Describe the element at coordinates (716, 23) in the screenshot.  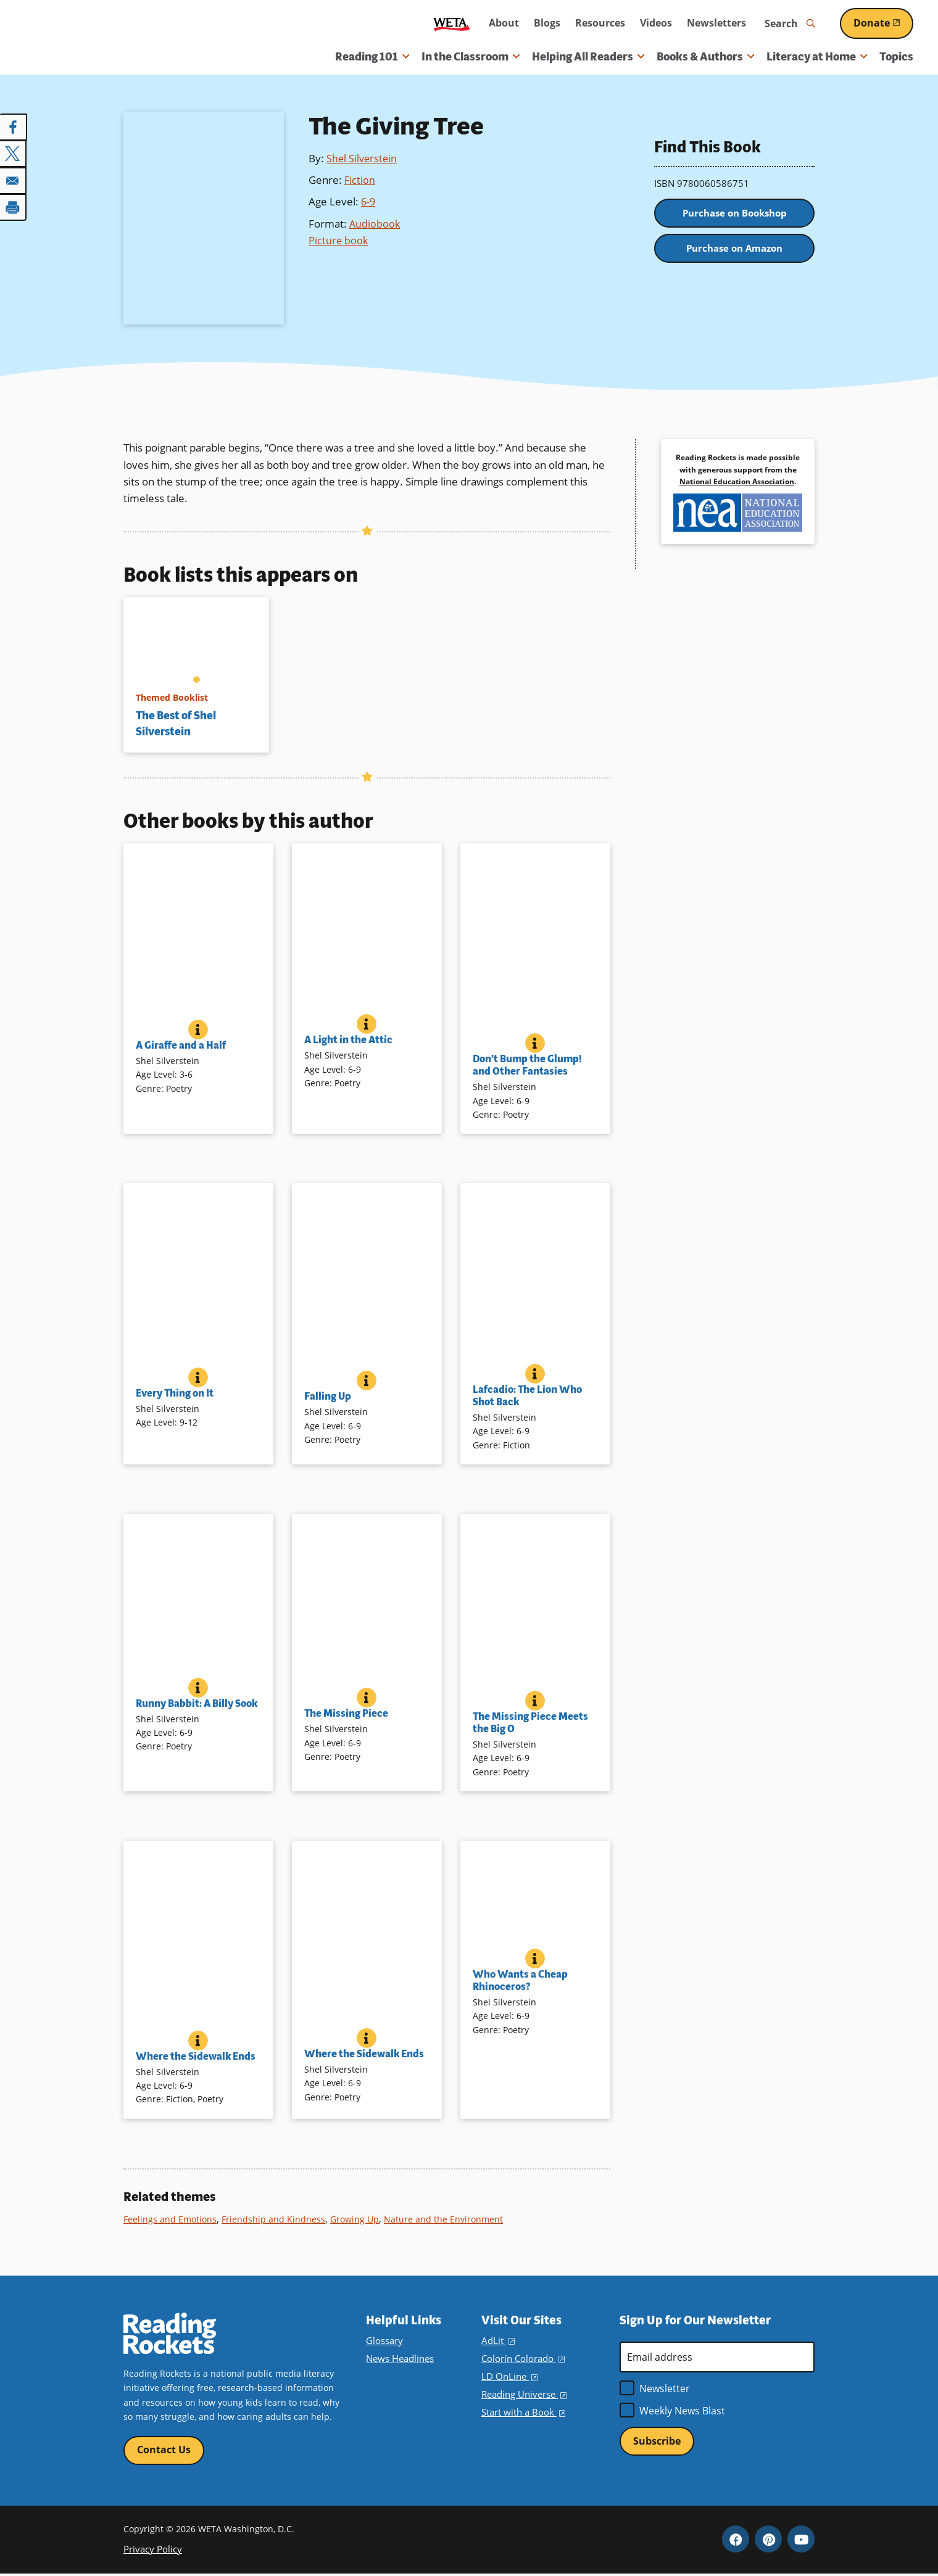
I see `Newsletters` at that location.